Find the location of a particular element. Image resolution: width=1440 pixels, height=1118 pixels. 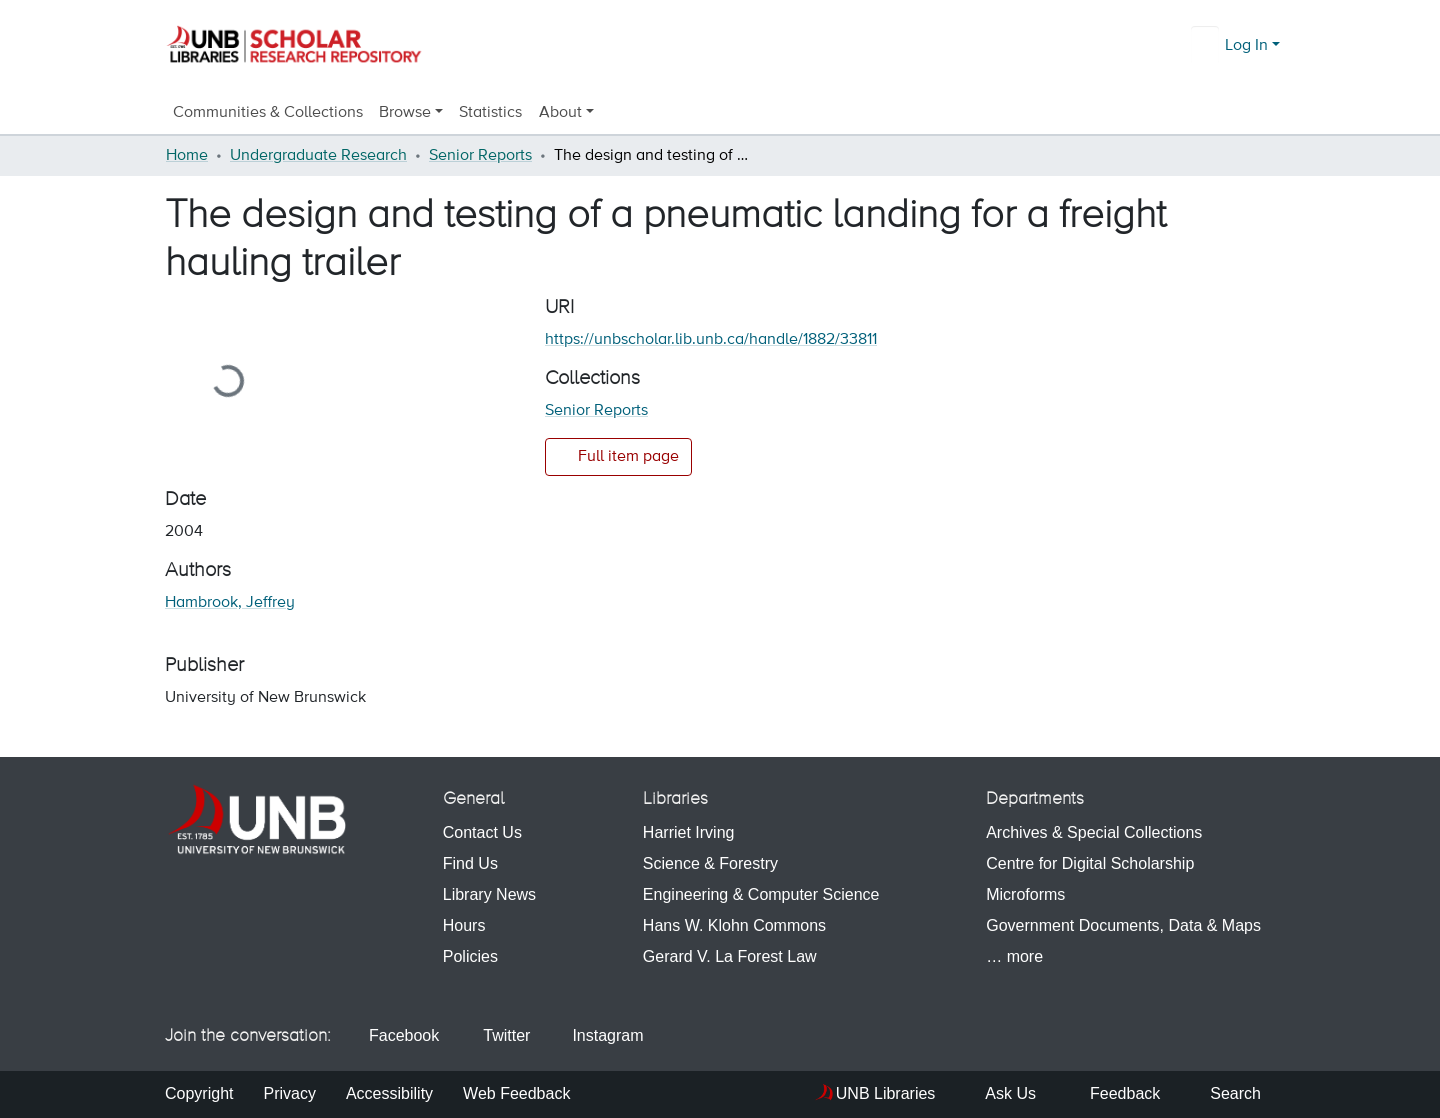

Senior Reports is located at coordinates (480, 156).